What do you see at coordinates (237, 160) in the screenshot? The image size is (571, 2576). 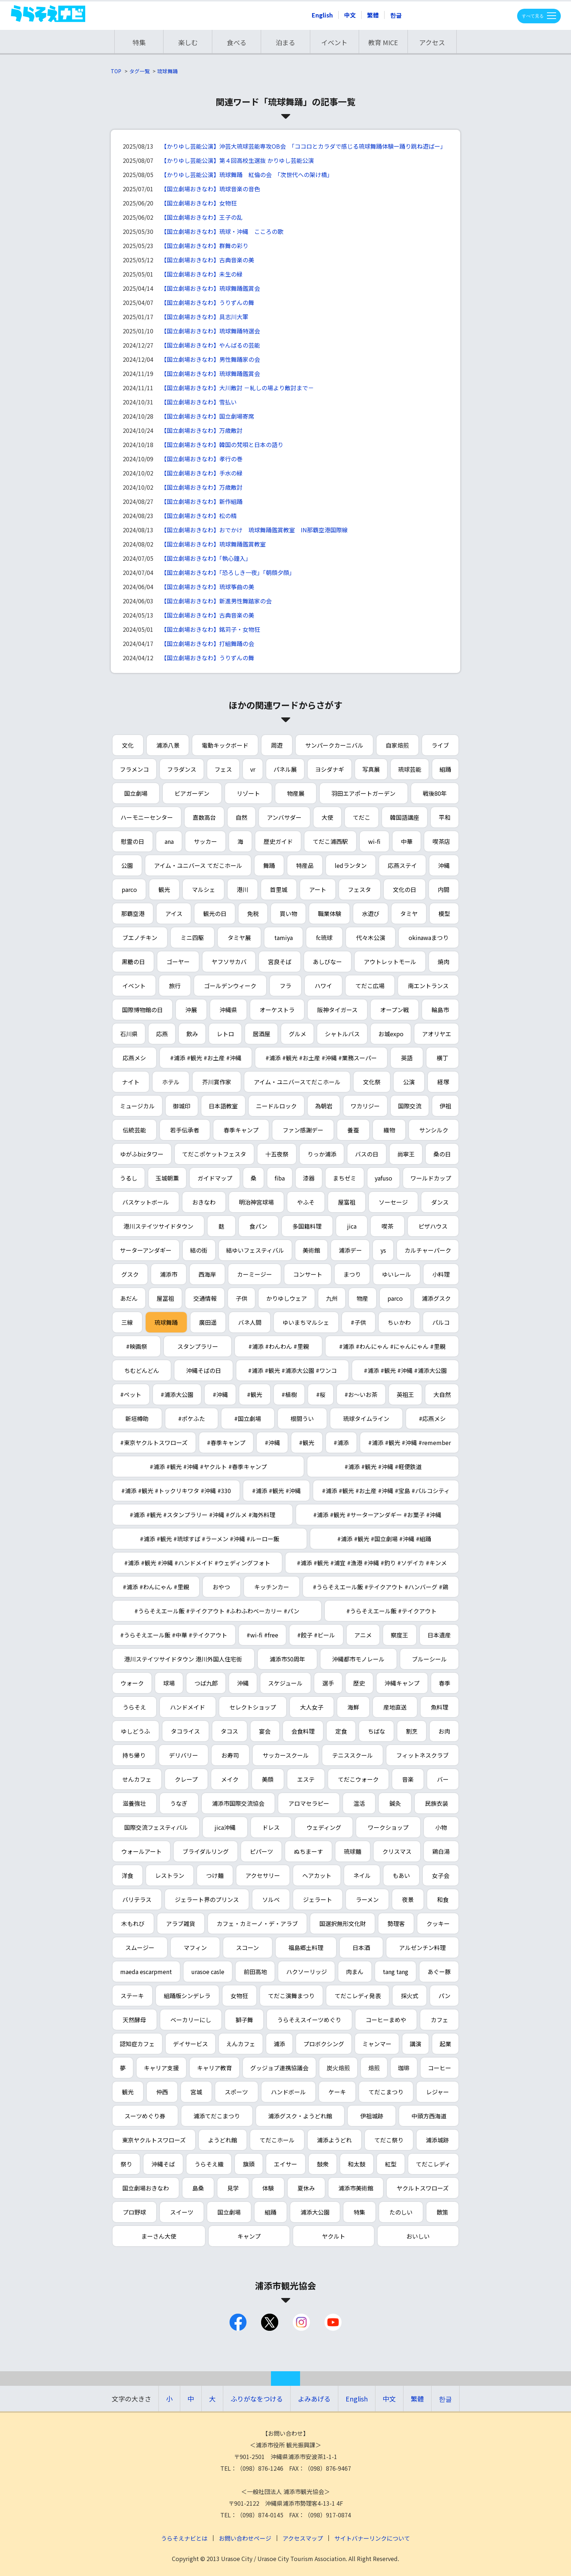 I see `【かりゆし芸能公演】第４回高校生選抜 かりゆし芸能公演` at bounding box center [237, 160].